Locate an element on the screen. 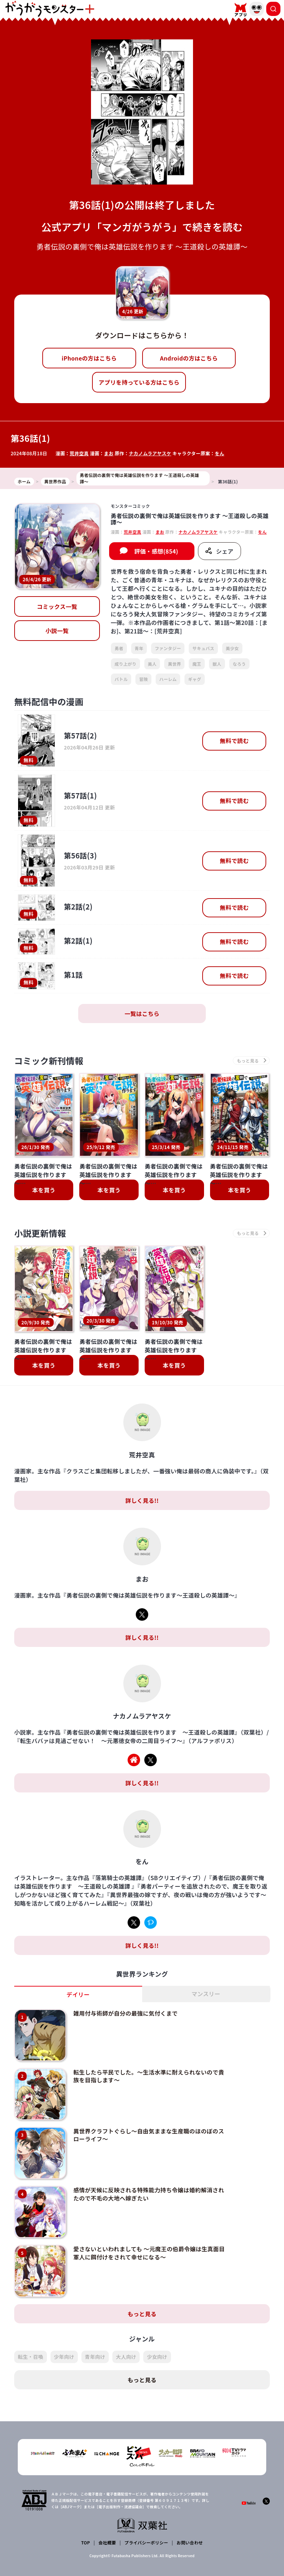  TOP is located at coordinates (85, 2542).